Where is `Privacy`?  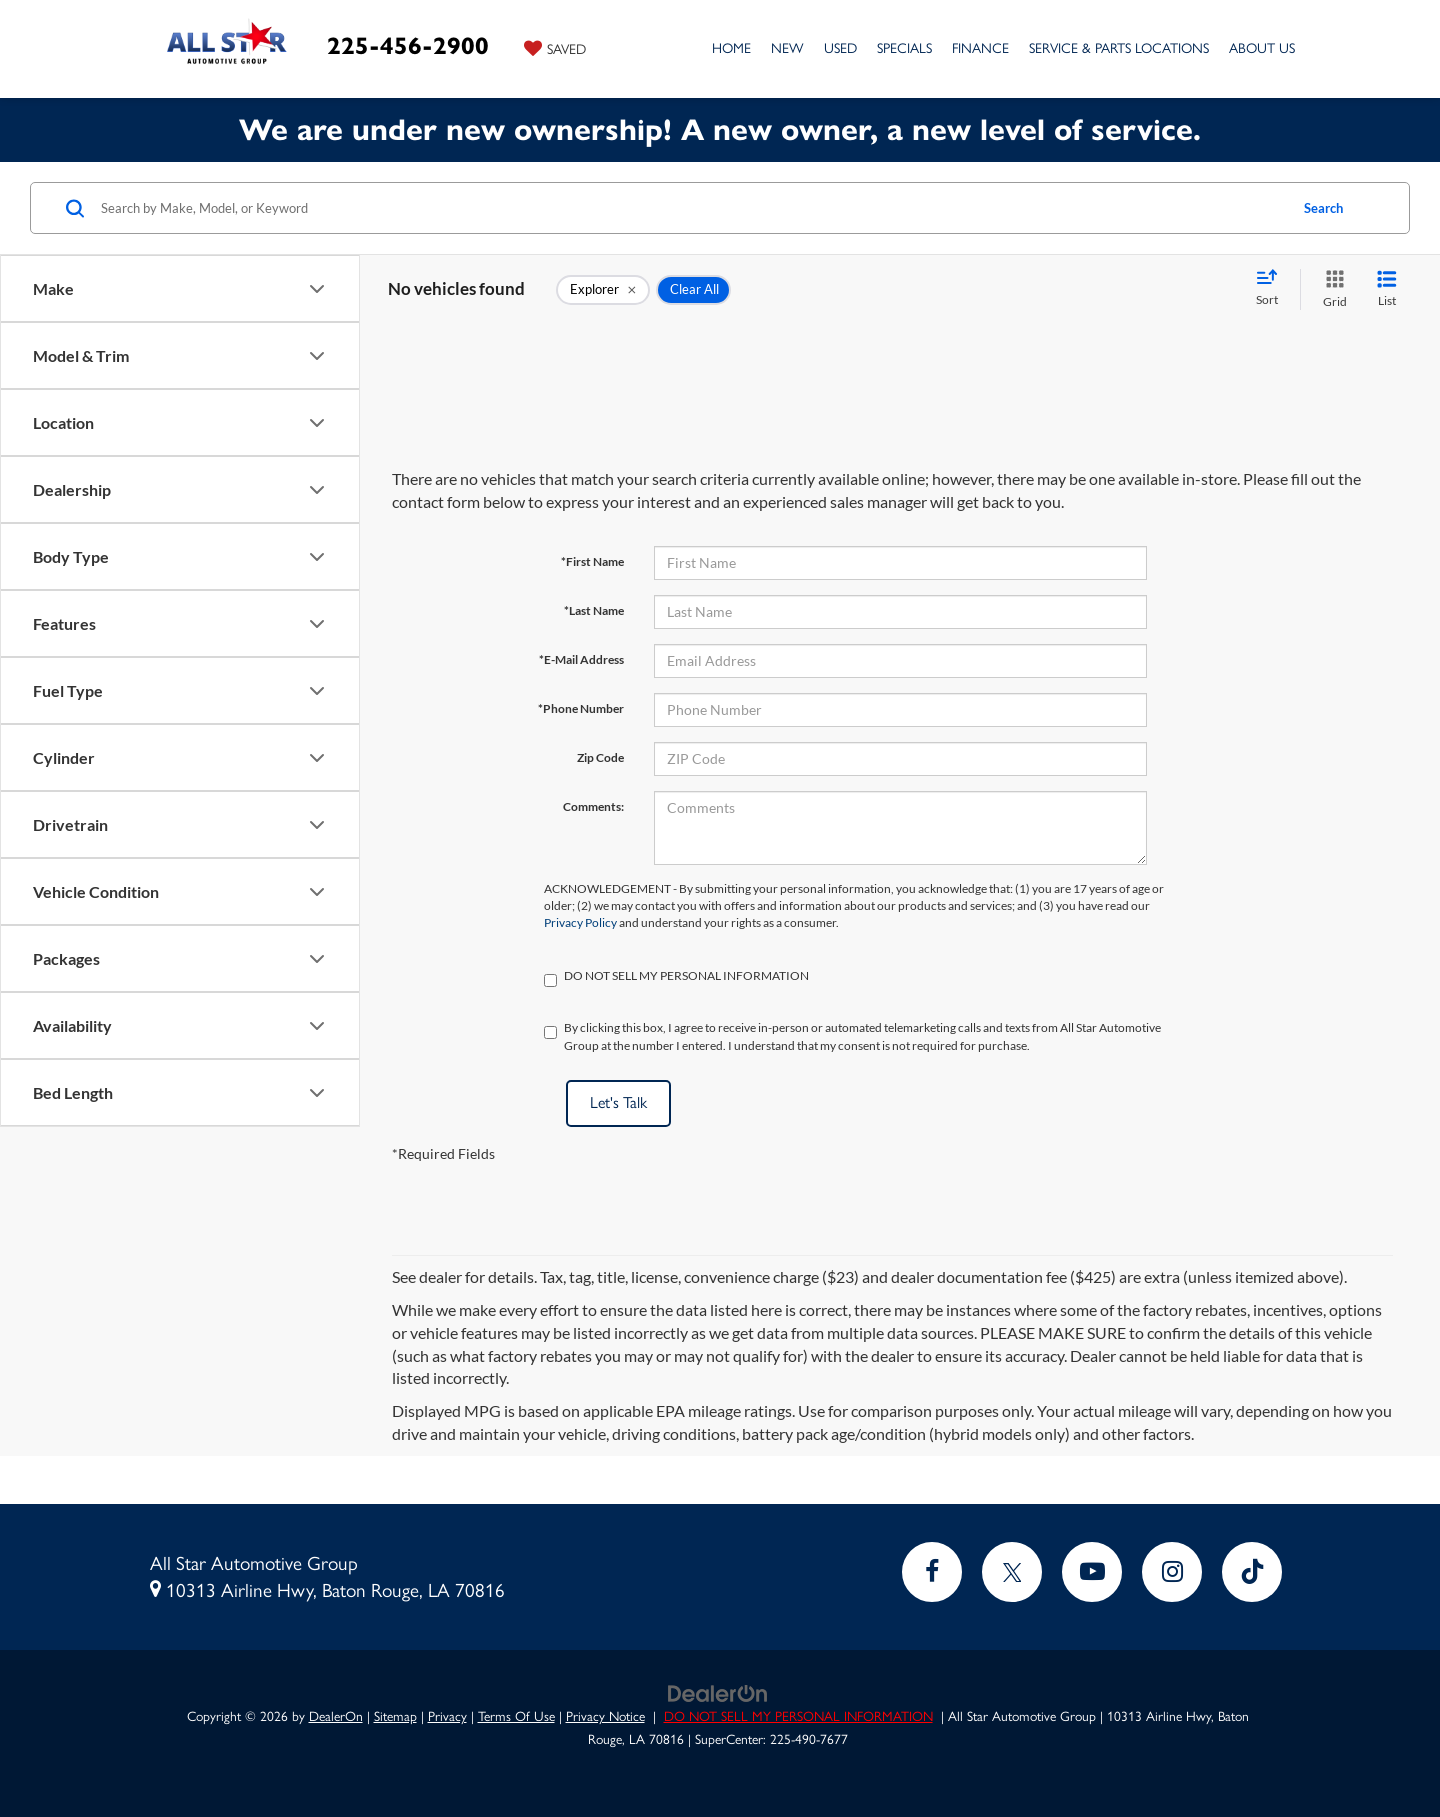
Privacy is located at coordinates (447, 1716).